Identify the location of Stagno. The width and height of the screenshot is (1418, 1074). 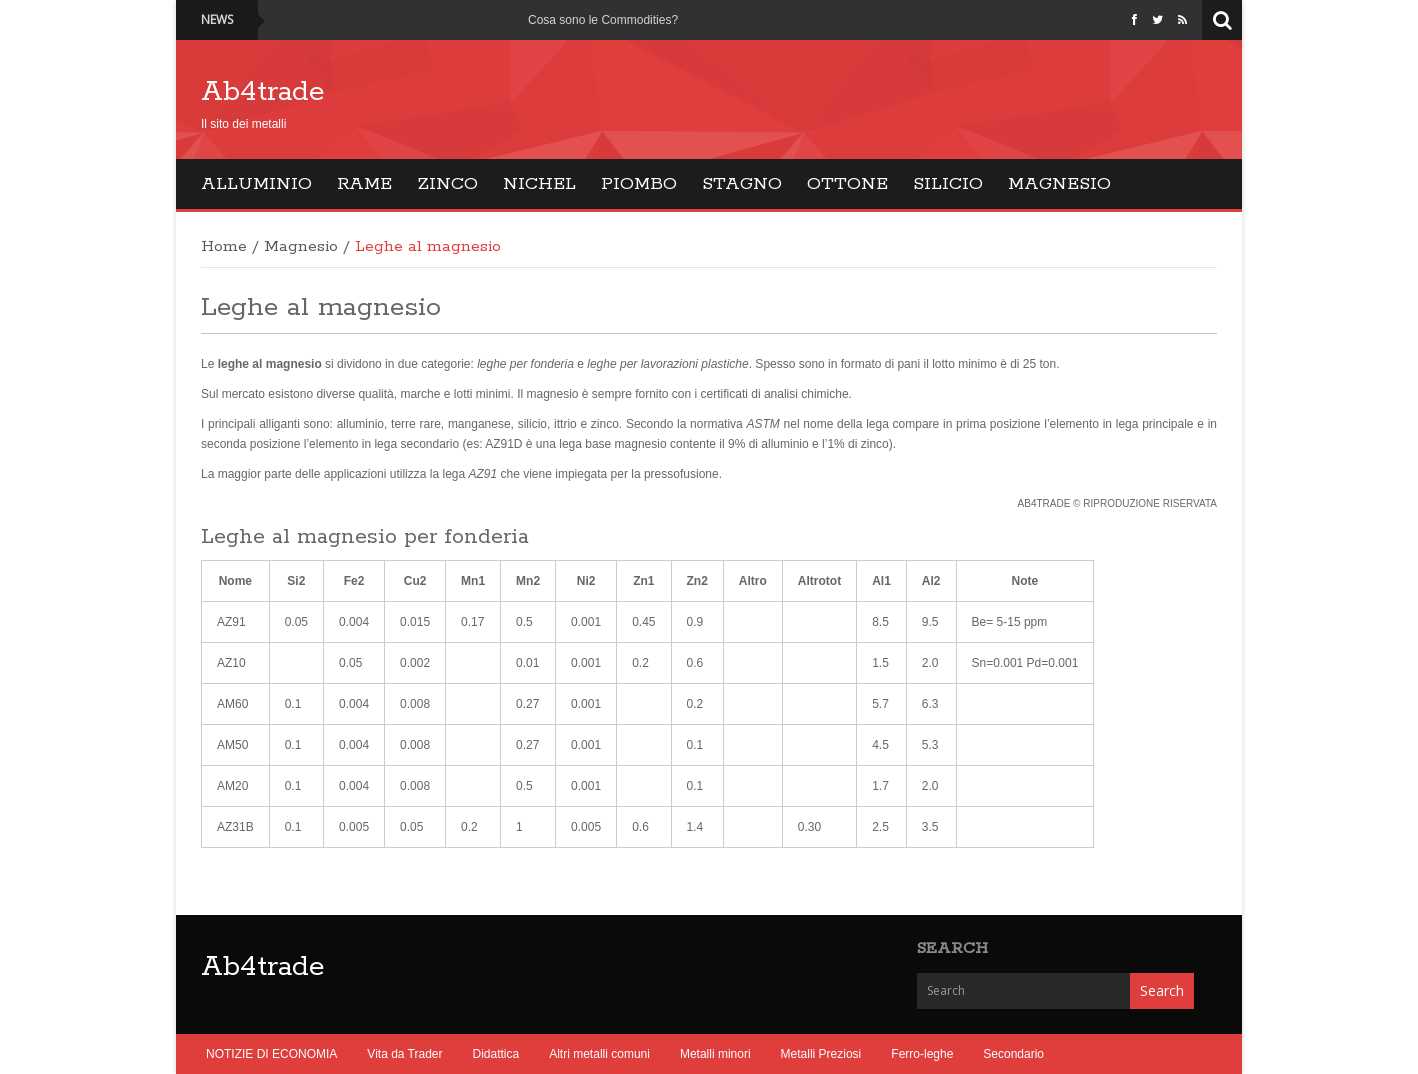
(742, 184).